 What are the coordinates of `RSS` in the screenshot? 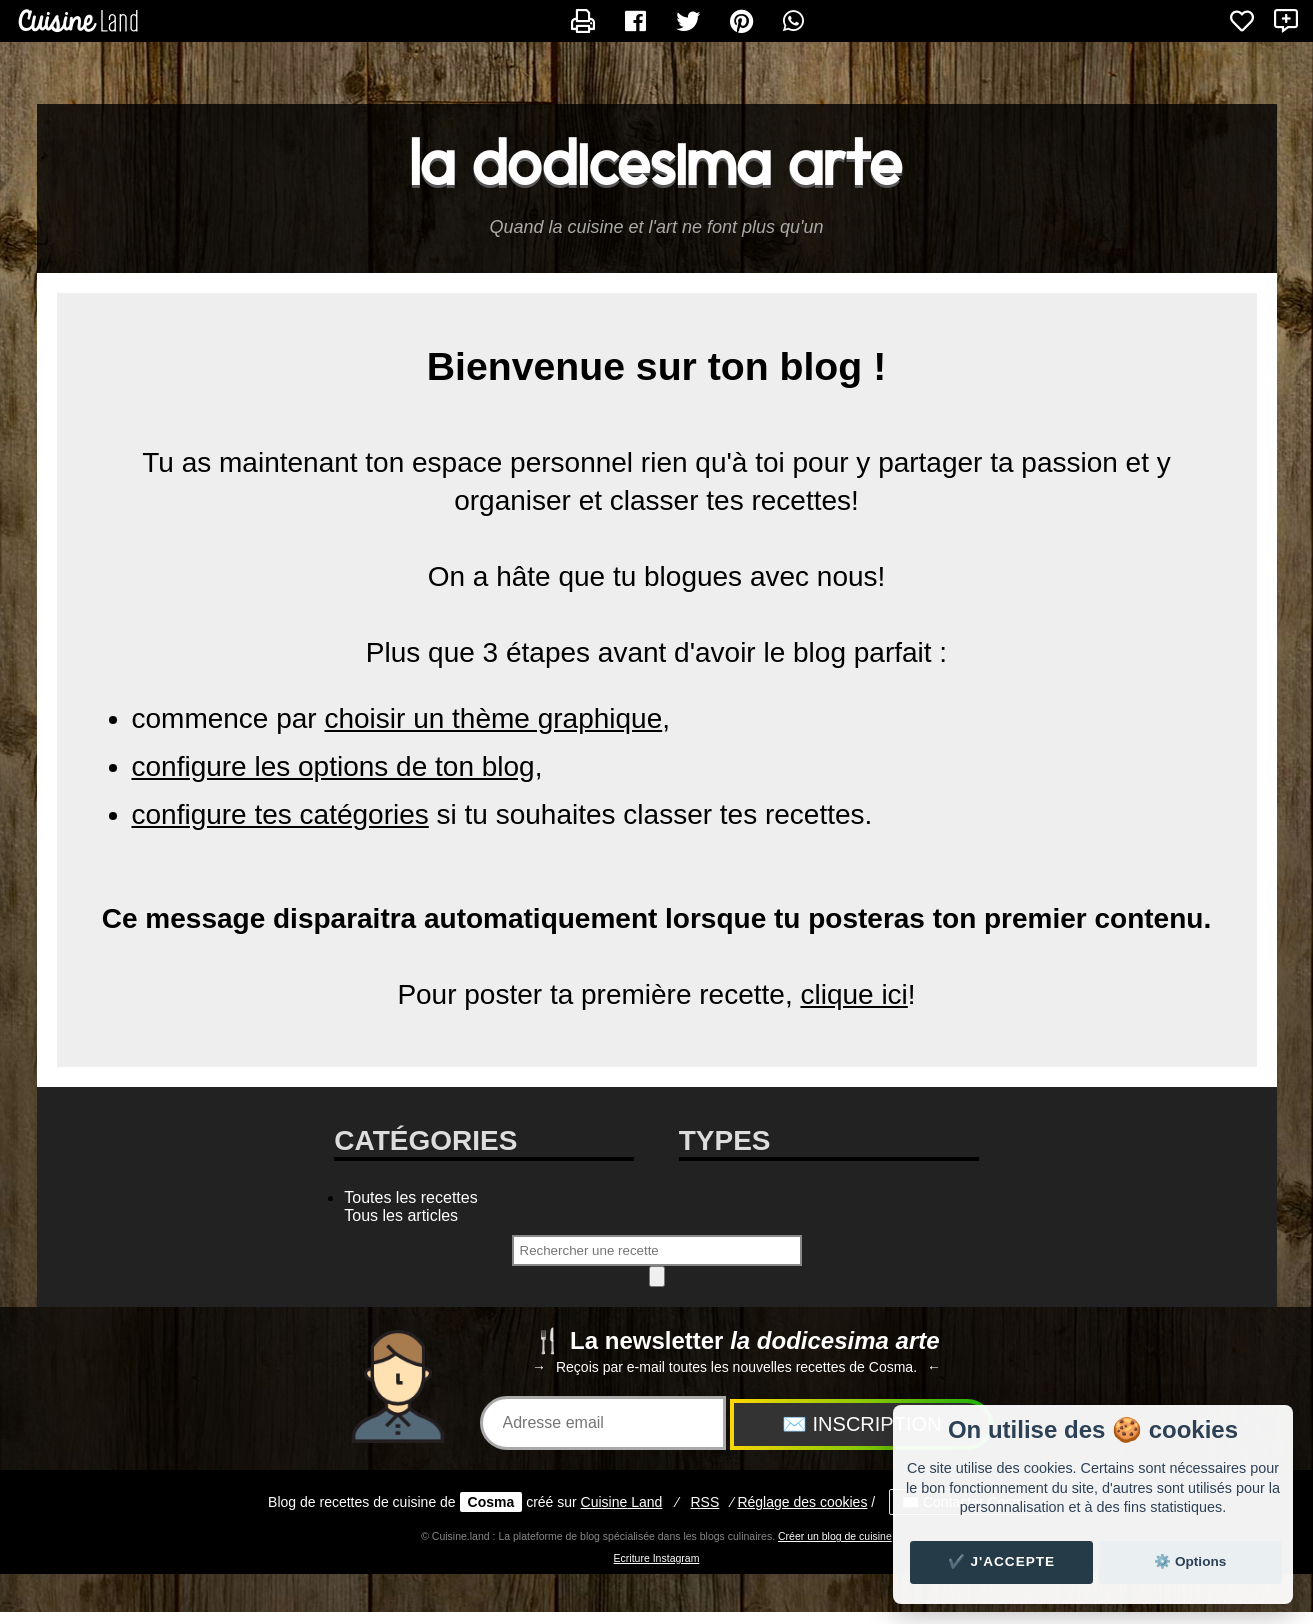 It's located at (704, 1502).